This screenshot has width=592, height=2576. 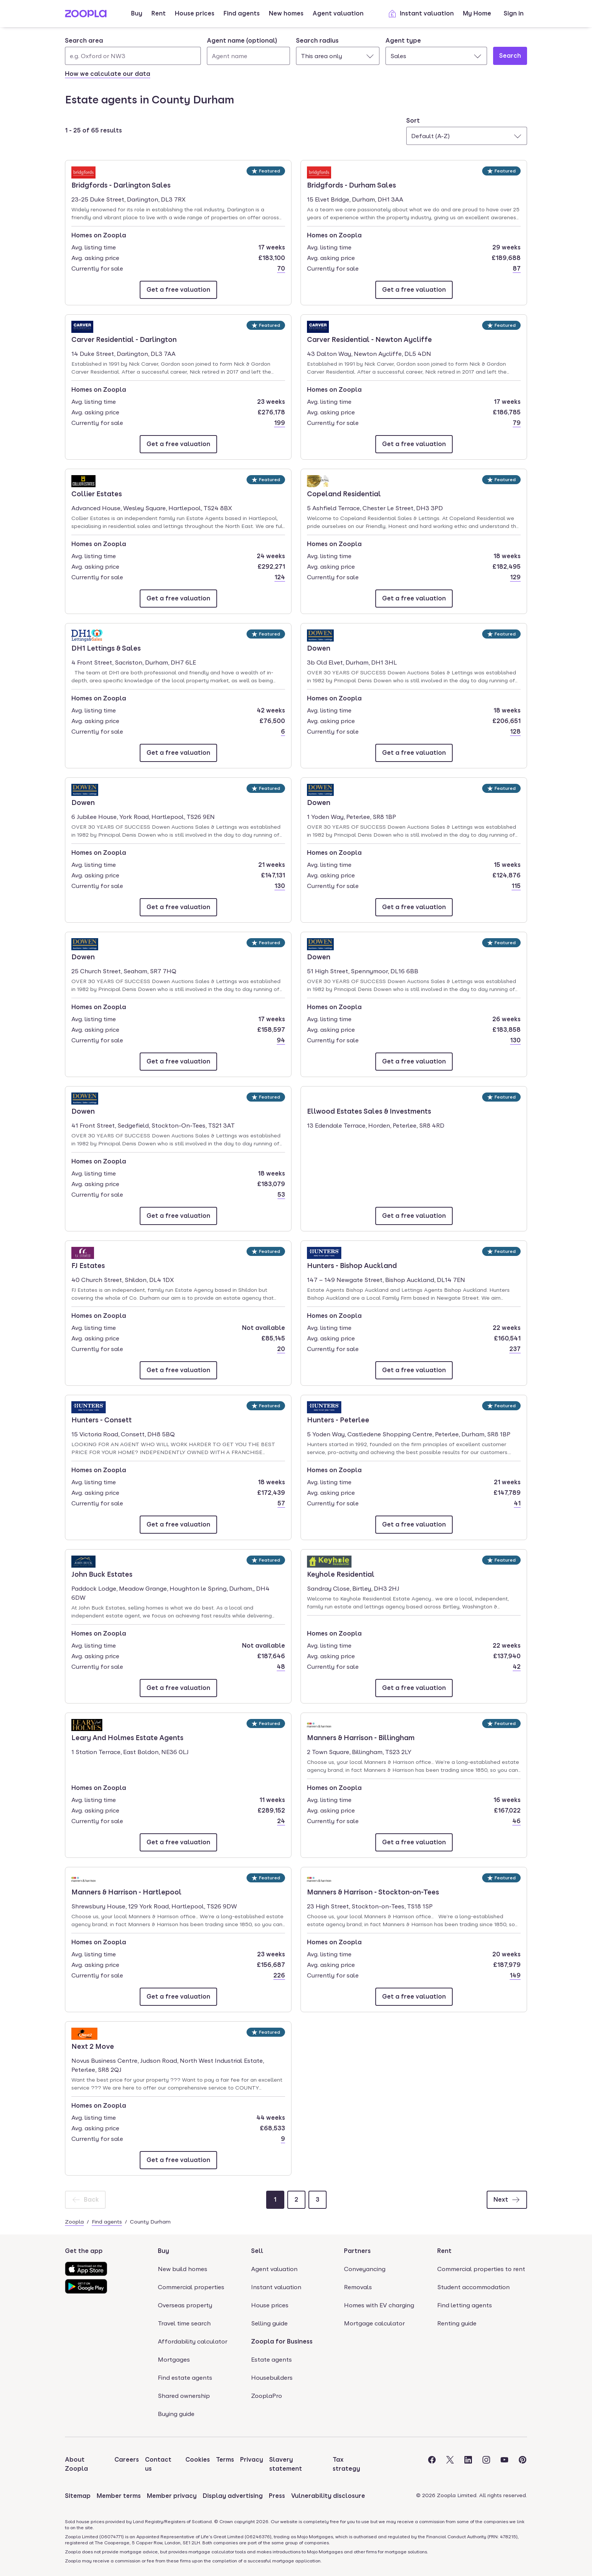 What do you see at coordinates (84, 40) in the screenshot?
I see `Search area` at bounding box center [84, 40].